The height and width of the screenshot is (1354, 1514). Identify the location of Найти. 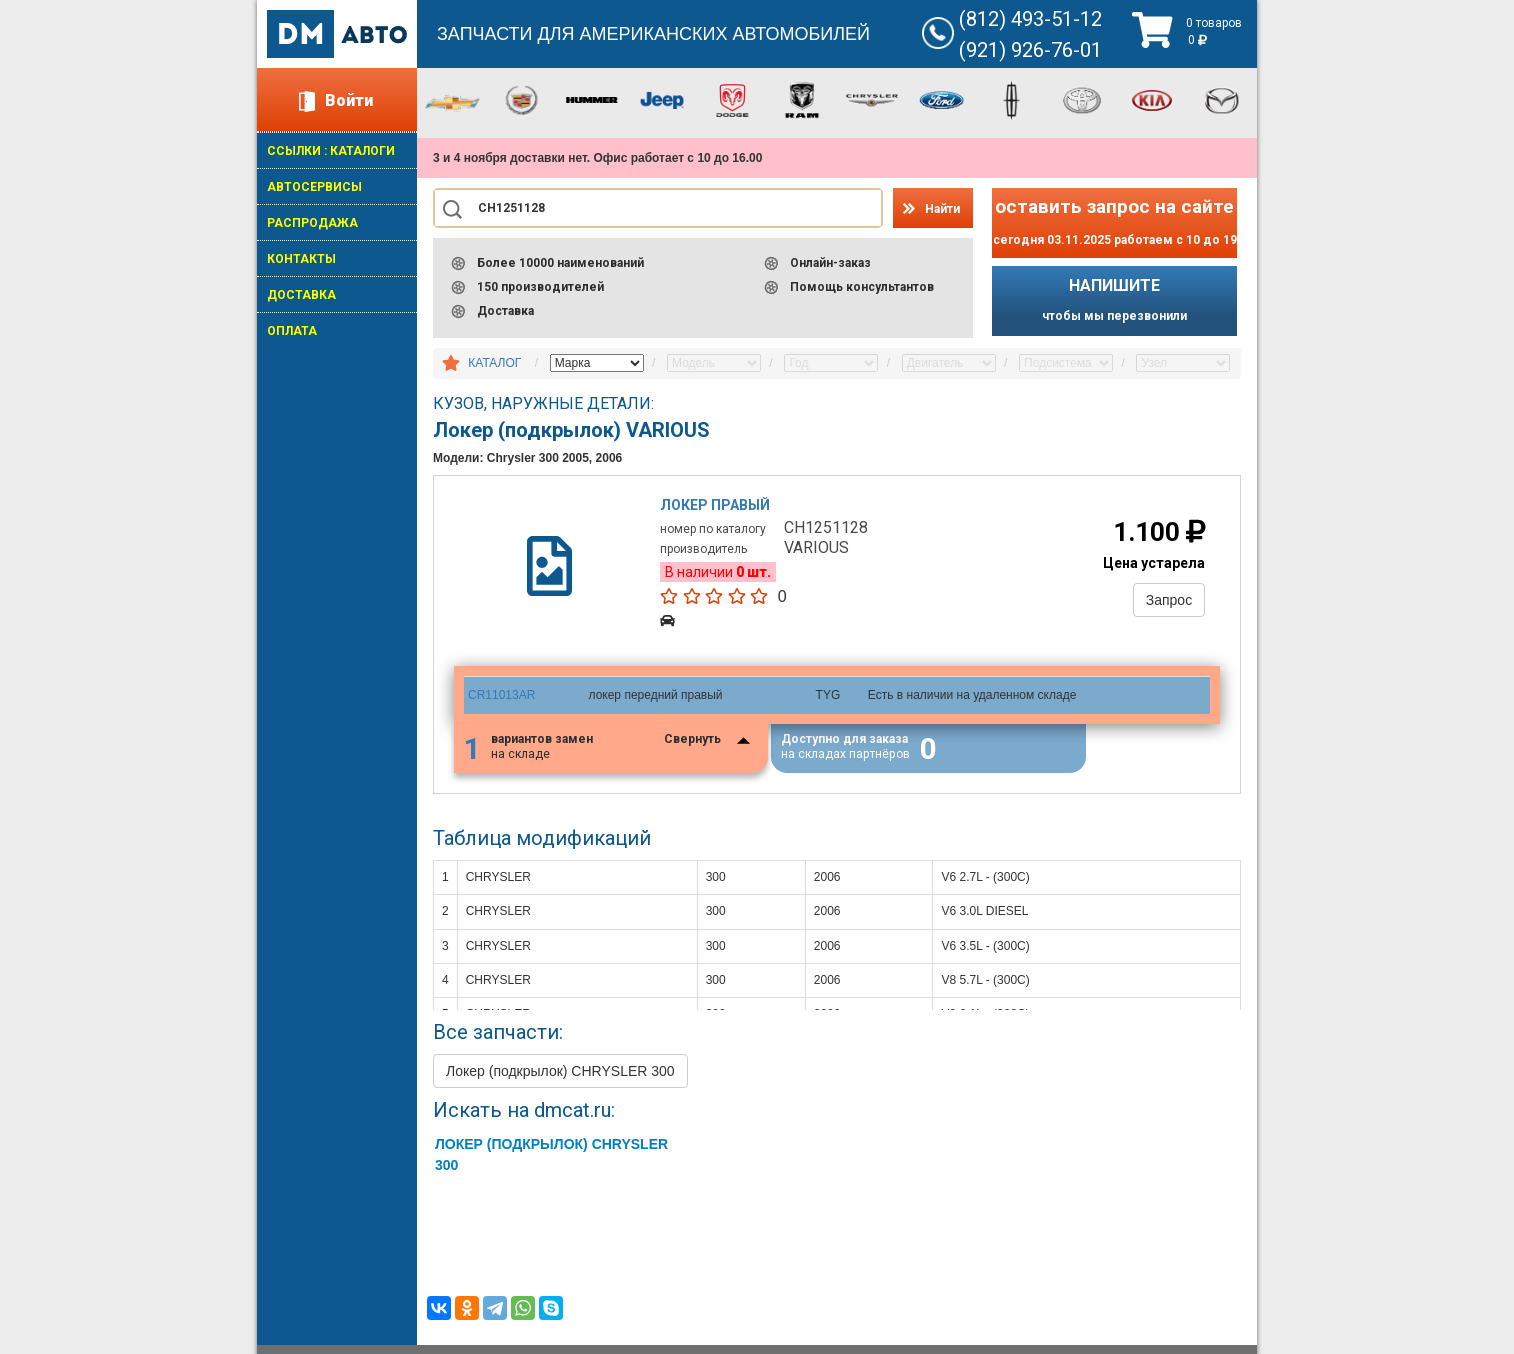
(942, 209).